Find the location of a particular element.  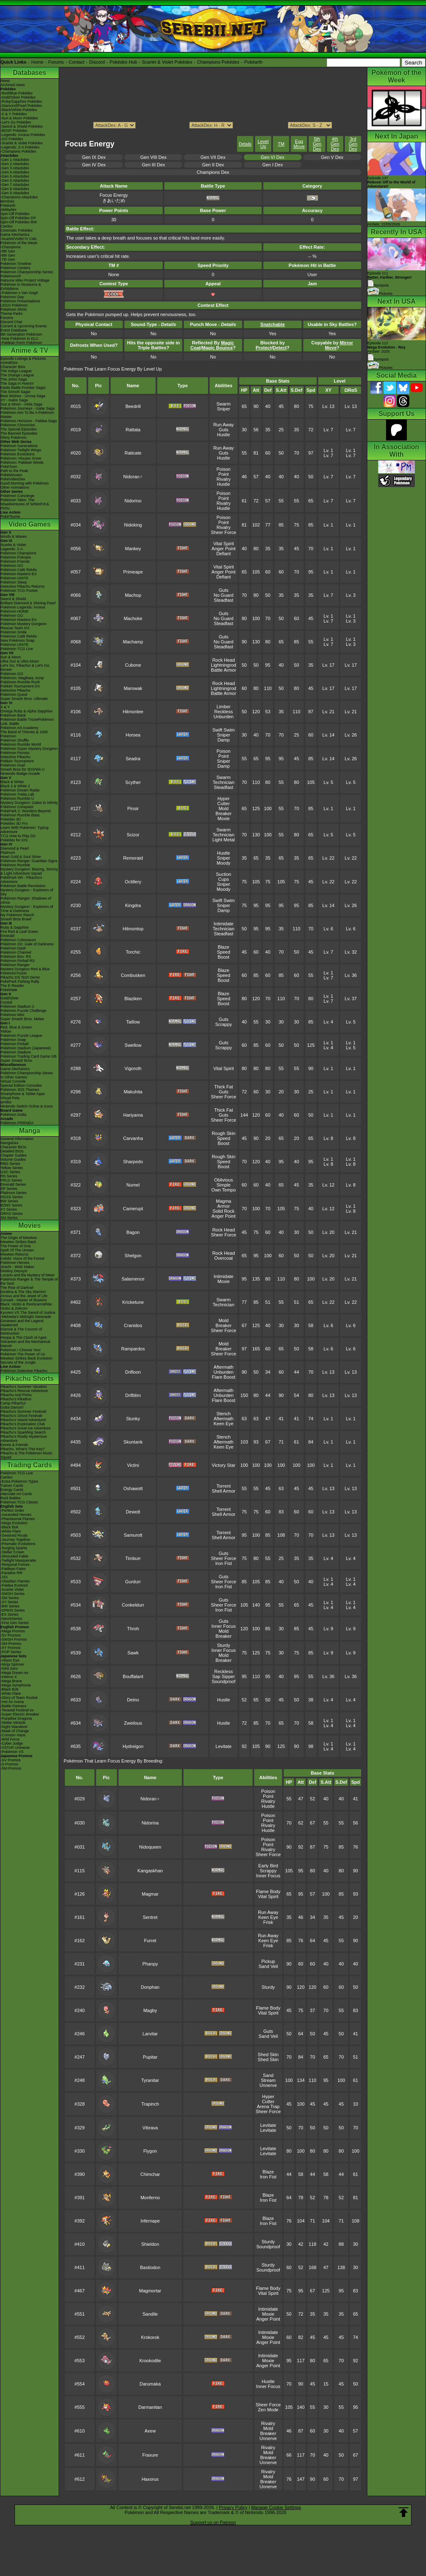

amiibo is located at coordinates (6, 1102).